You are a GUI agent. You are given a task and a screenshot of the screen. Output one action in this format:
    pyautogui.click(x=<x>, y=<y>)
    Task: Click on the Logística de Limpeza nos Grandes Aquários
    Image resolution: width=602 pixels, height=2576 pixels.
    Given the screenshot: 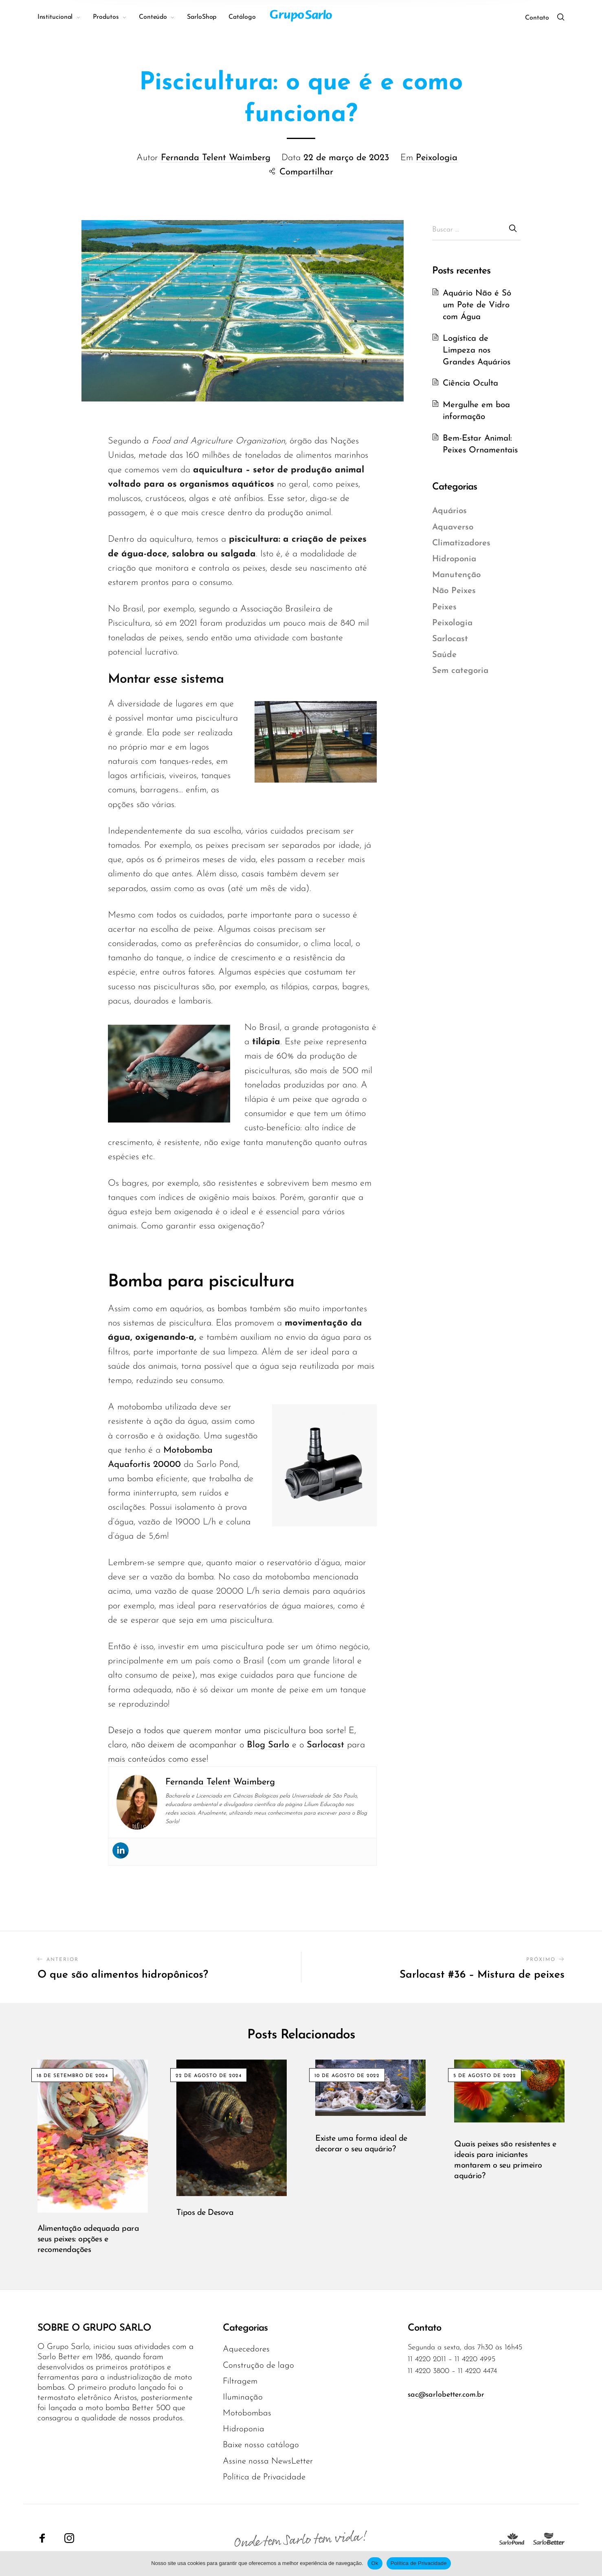 What is the action you would take?
    pyautogui.click(x=476, y=350)
    